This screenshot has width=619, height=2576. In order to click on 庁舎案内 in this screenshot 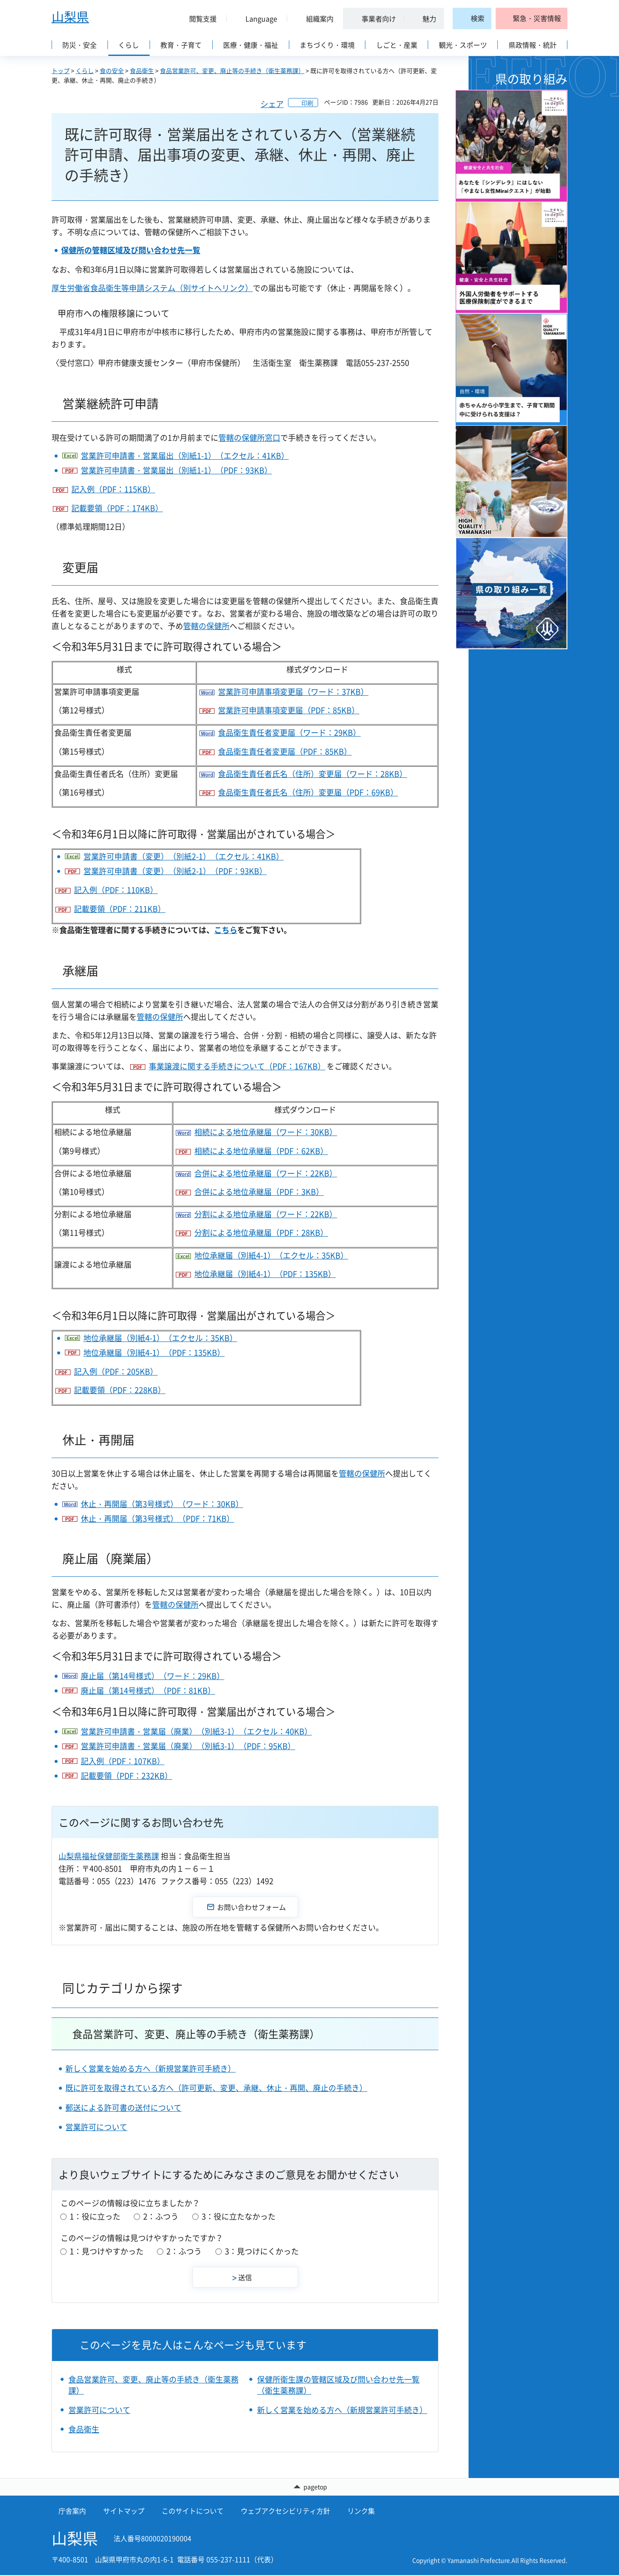, I will do `click(72, 2511)`.